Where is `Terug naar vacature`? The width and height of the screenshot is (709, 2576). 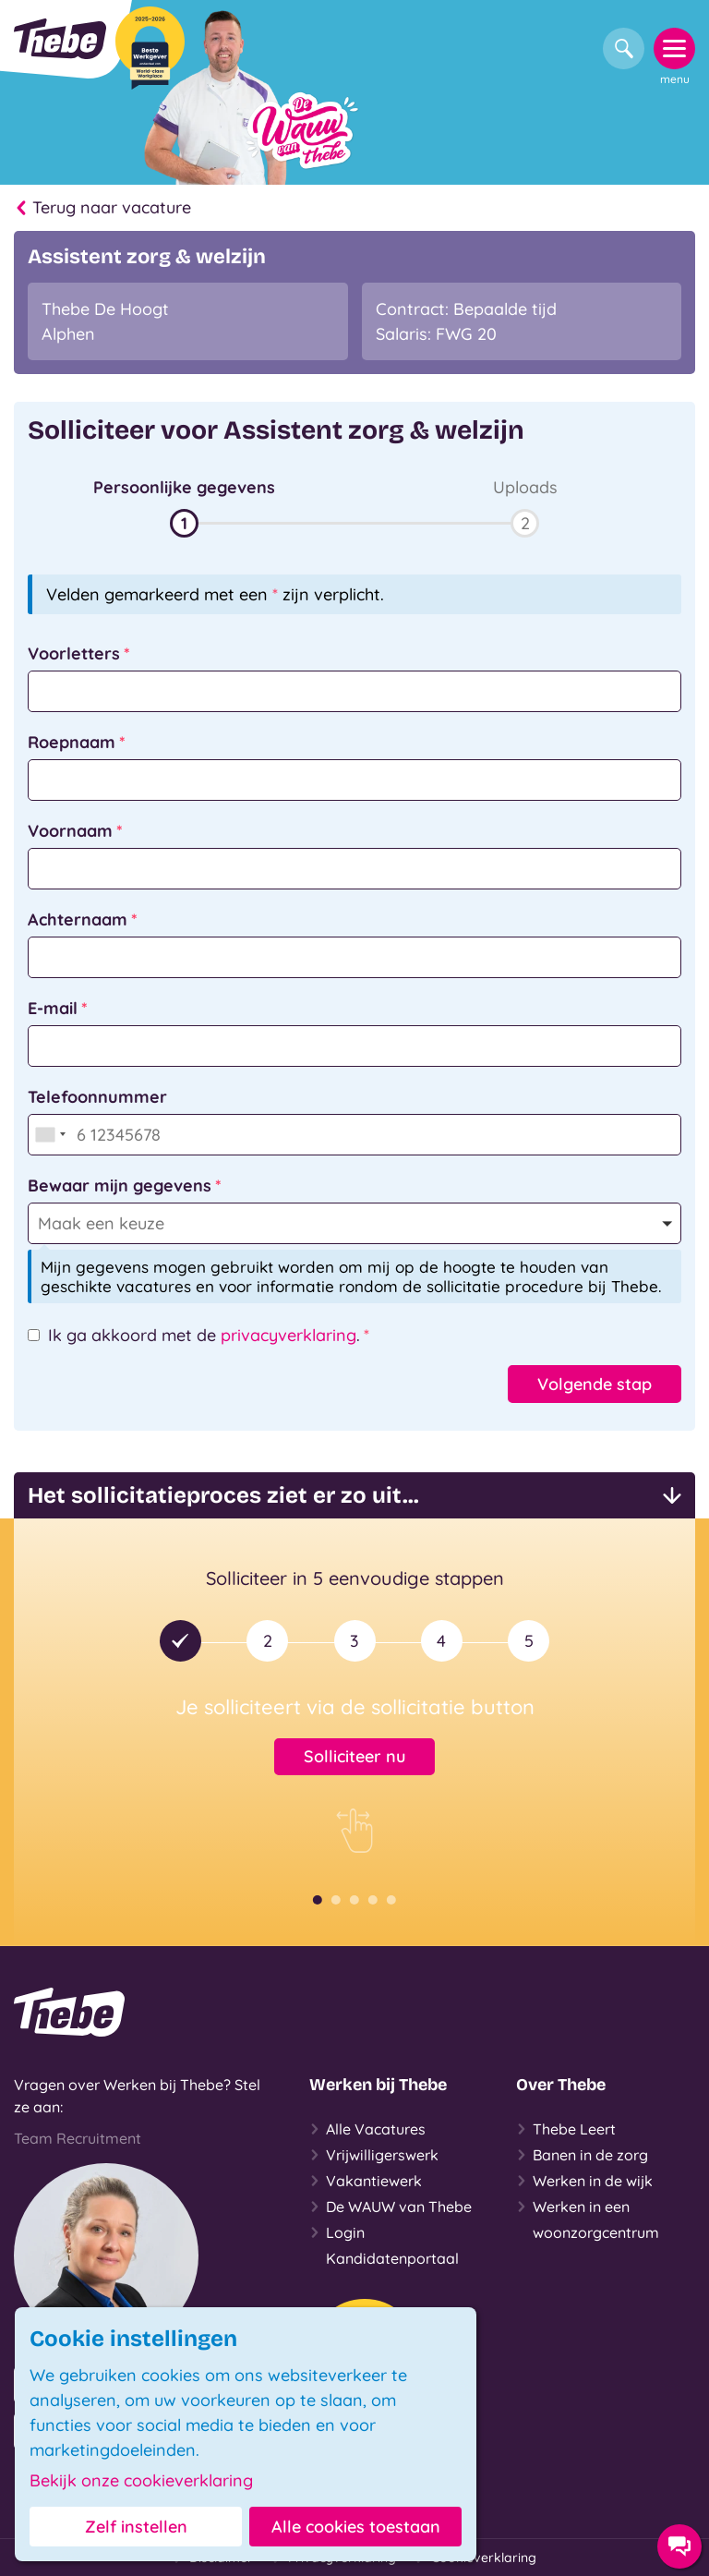
Terug naar vacature is located at coordinates (102, 208).